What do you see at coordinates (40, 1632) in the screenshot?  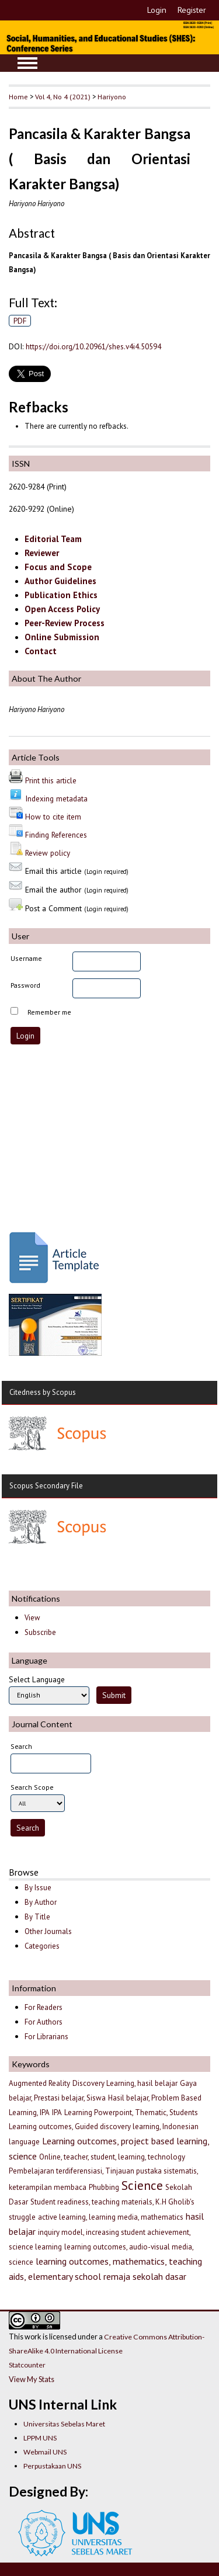 I see `Subscribe` at bounding box center [40, 1632].